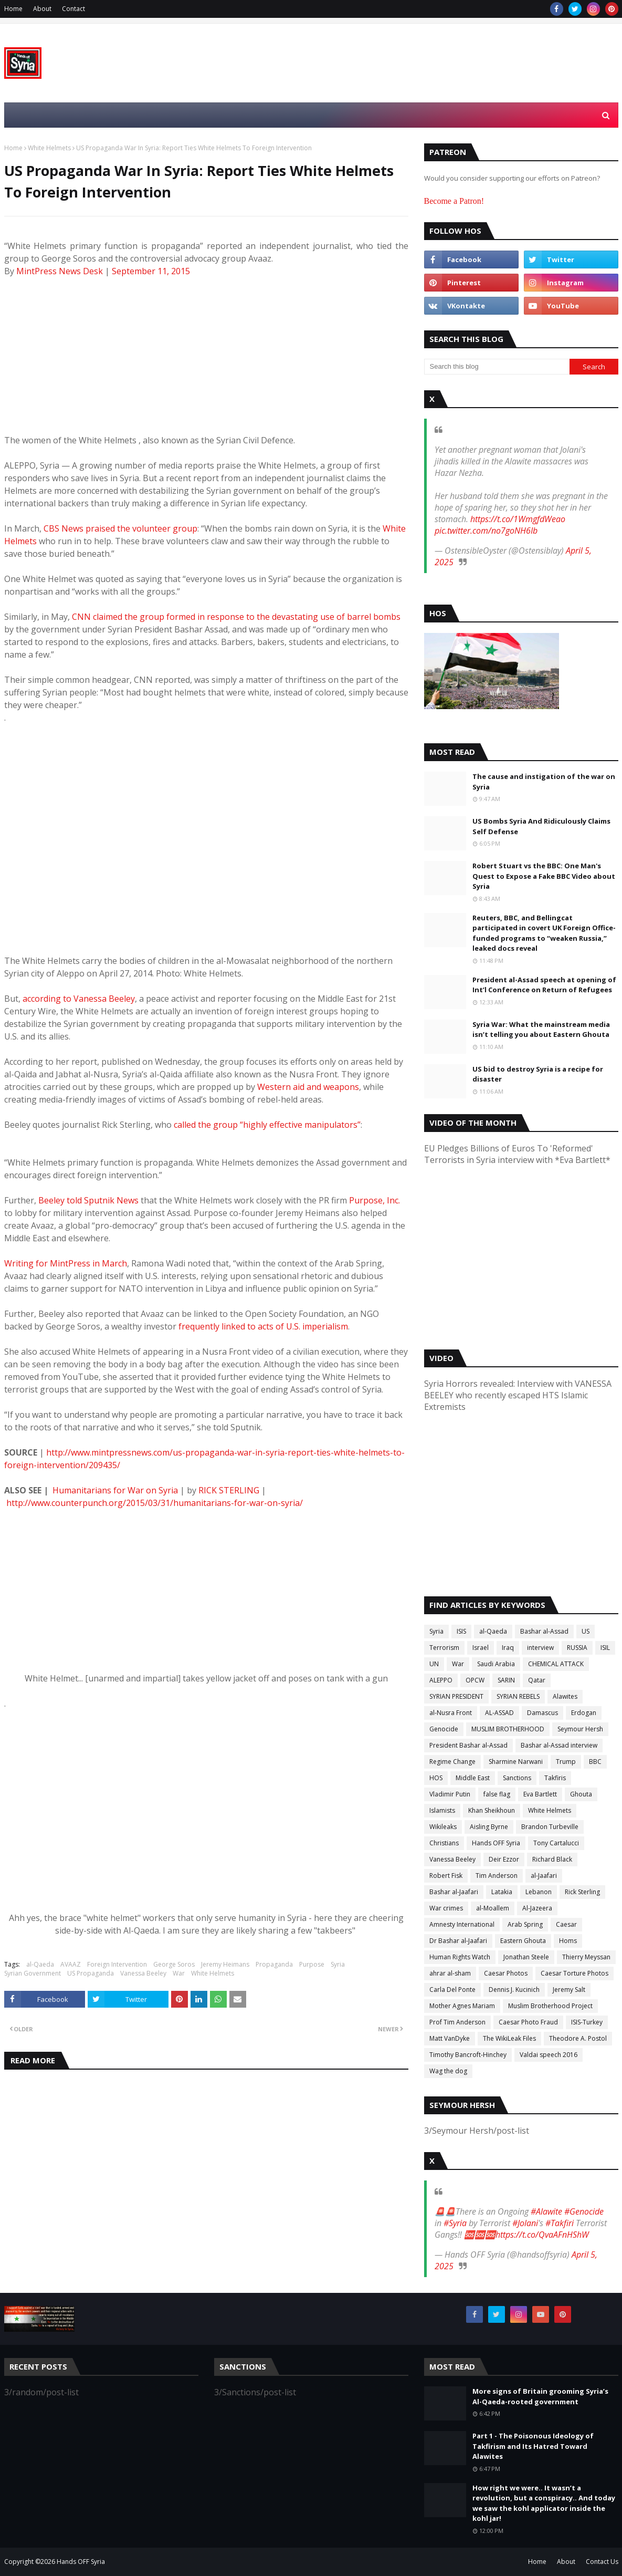 This screenshot has height=2576, width=622. What do you see at coordinates (605, 1647) in the screenshot?
I see `ISIL` at bounding box center [605, 1647].